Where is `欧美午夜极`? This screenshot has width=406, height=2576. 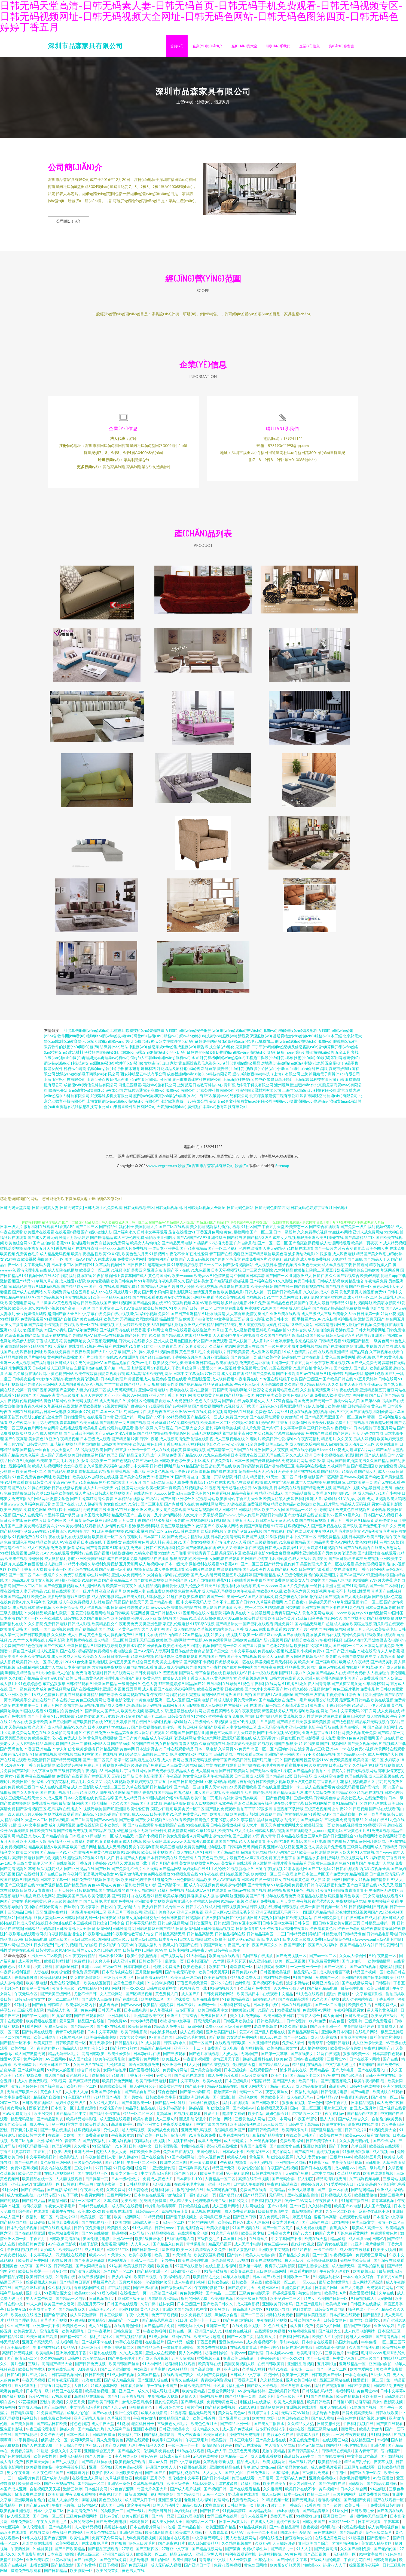 欧美午夜极 is located at coordinates (143, 2121).